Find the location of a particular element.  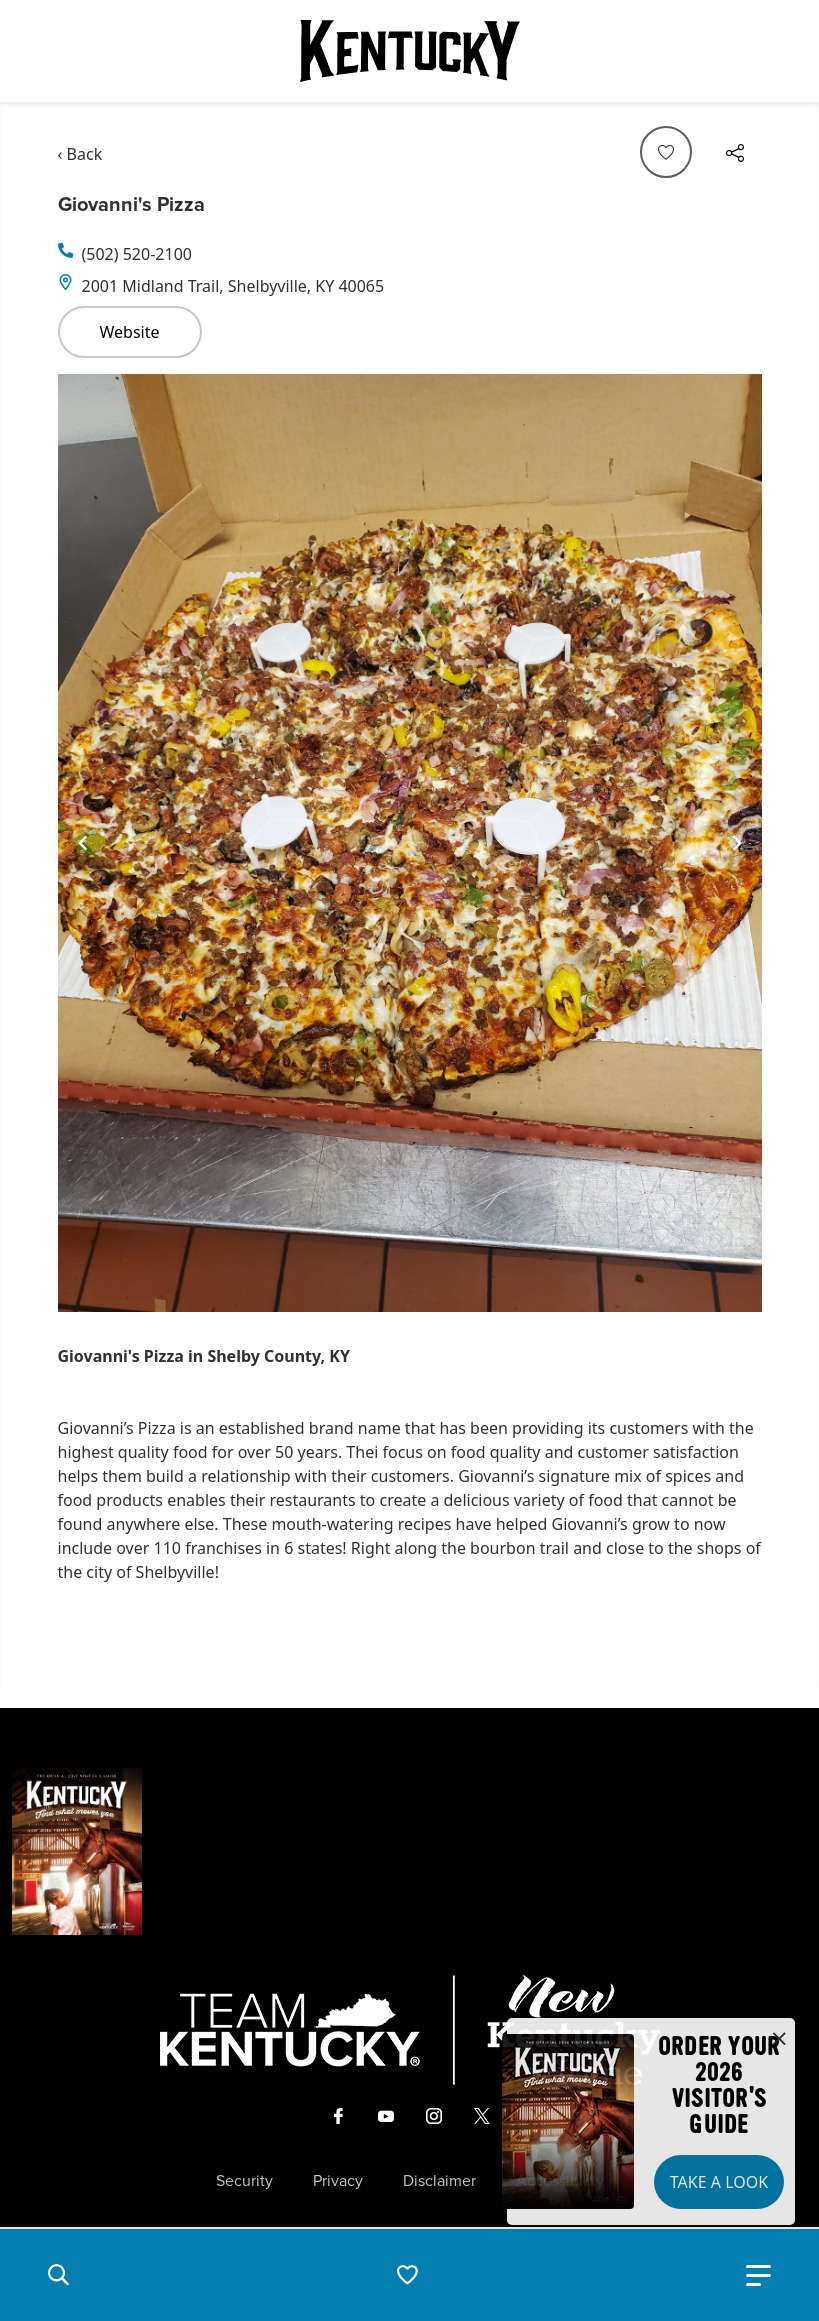

Security is located at coordinates (244, 2181).